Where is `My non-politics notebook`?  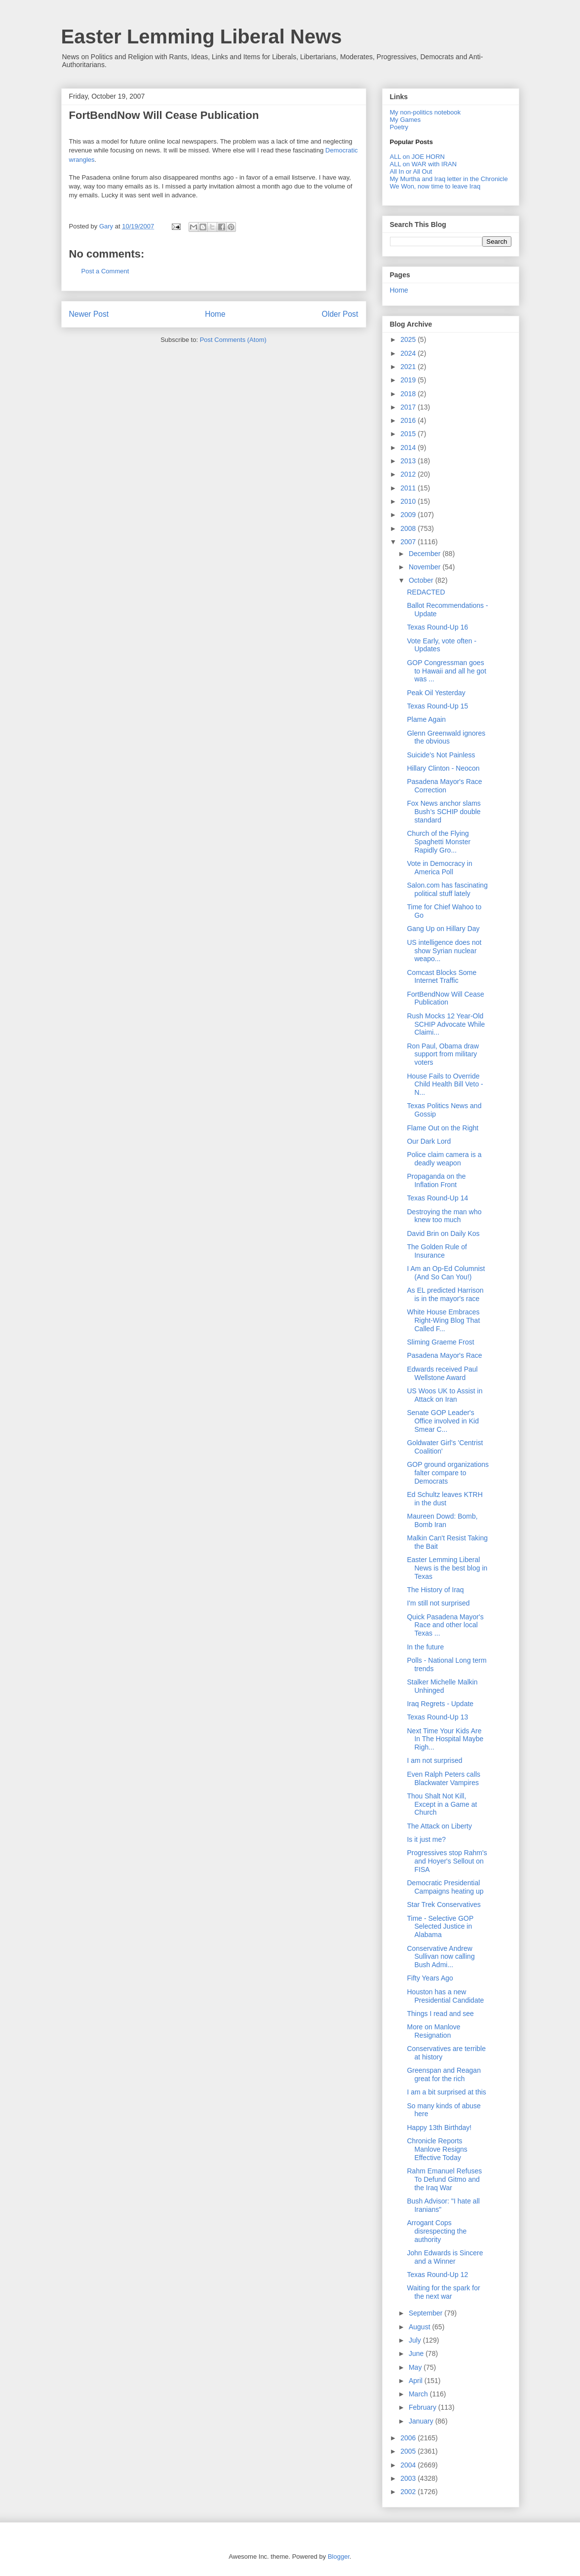 My non-politics notebook is located at coordinates (425, 112).